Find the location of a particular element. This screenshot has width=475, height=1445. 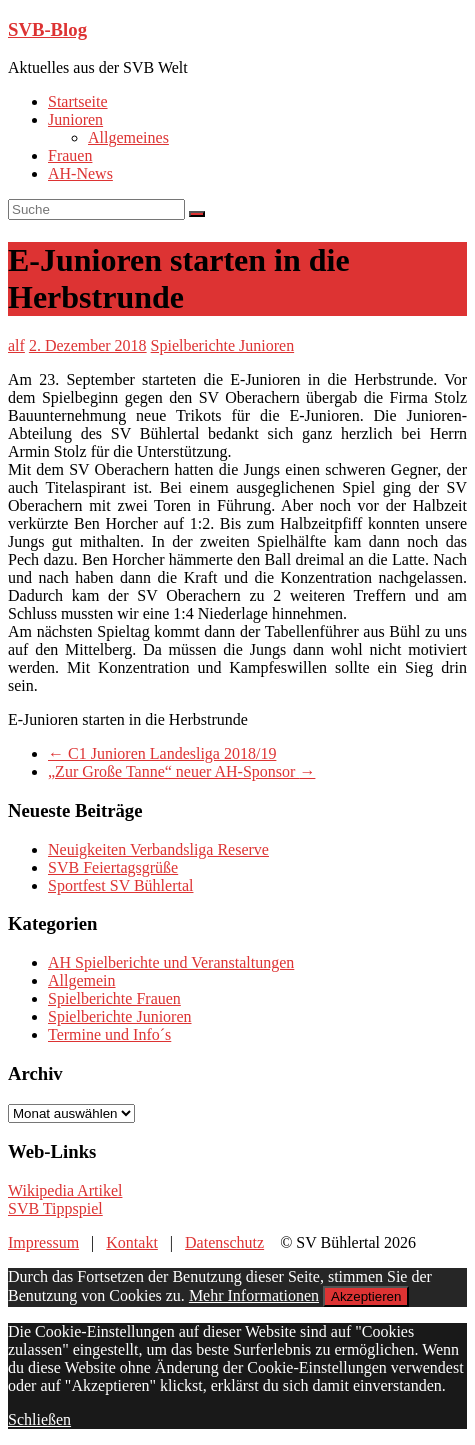

Frauen is located at coordinates (70, 155).